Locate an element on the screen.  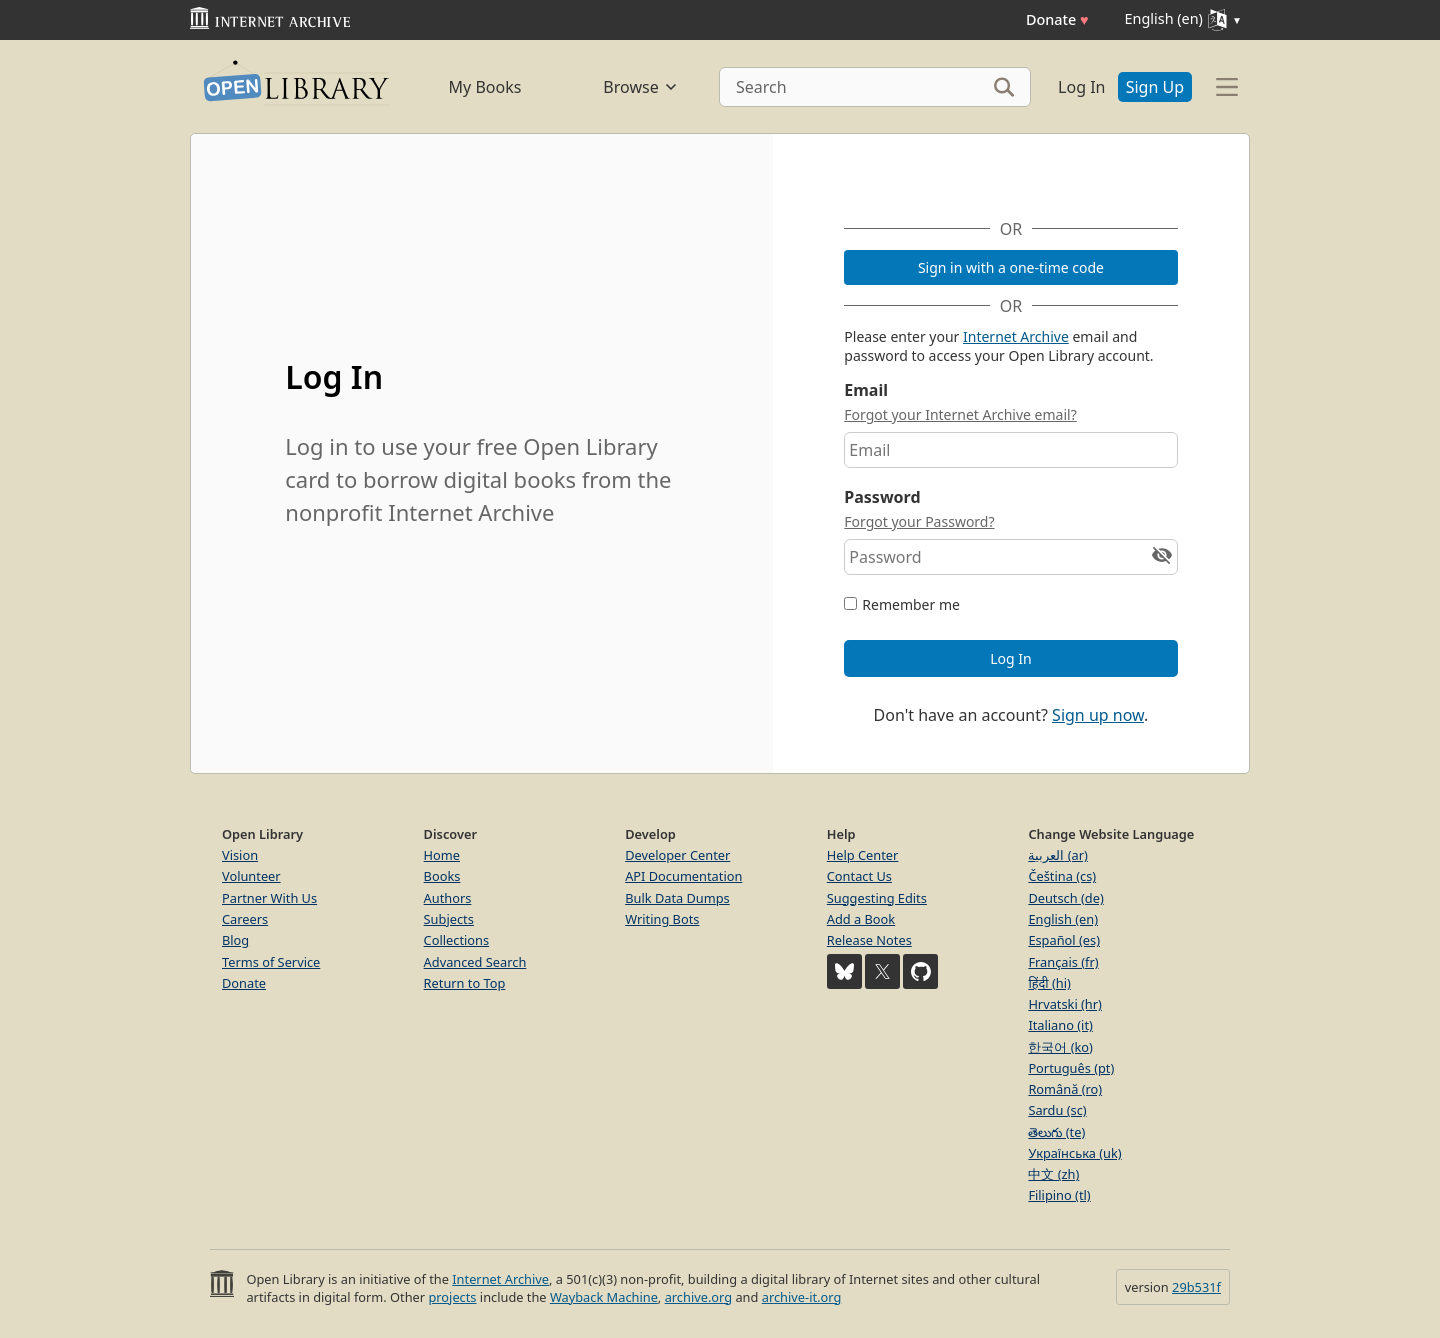
Vision is located at coordinates (240, 855).